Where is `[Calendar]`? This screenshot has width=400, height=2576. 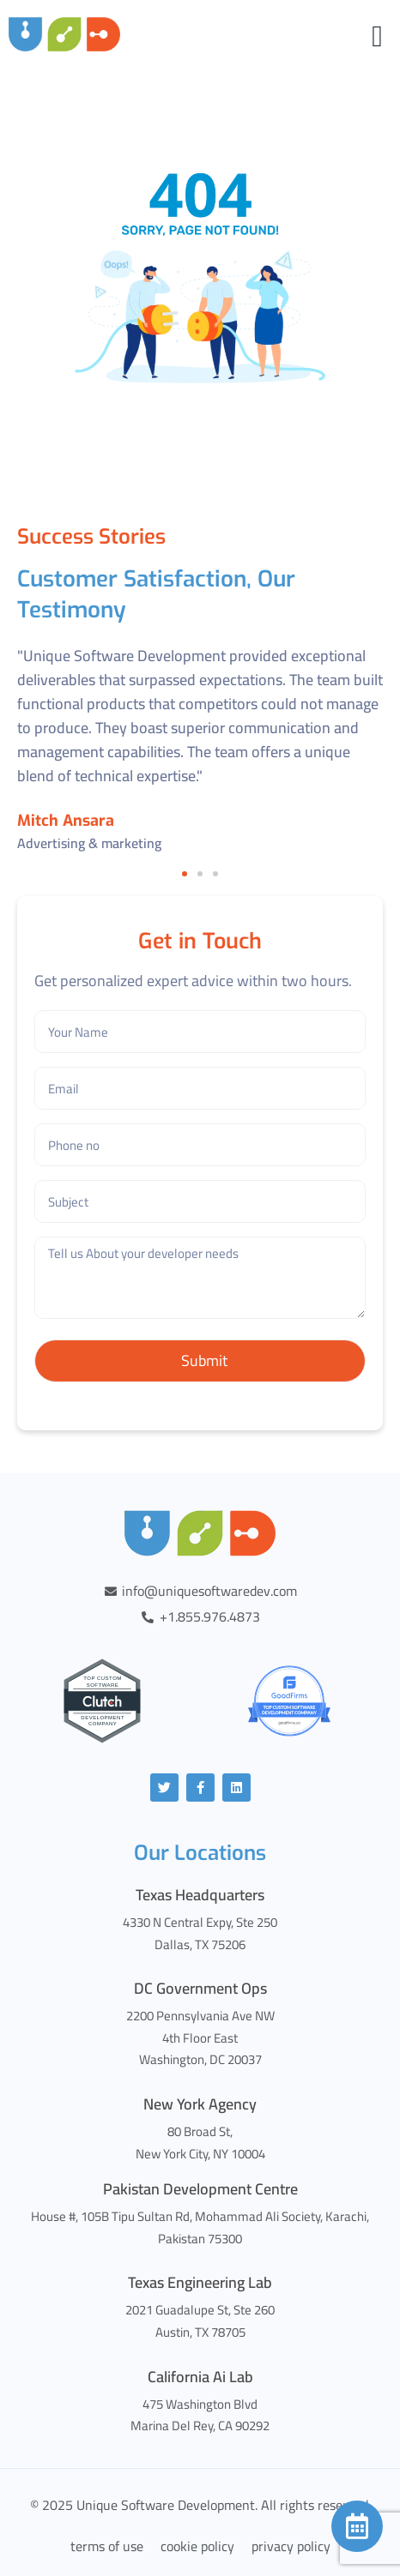
[Calendar] is located at coordinates (357, 2526).